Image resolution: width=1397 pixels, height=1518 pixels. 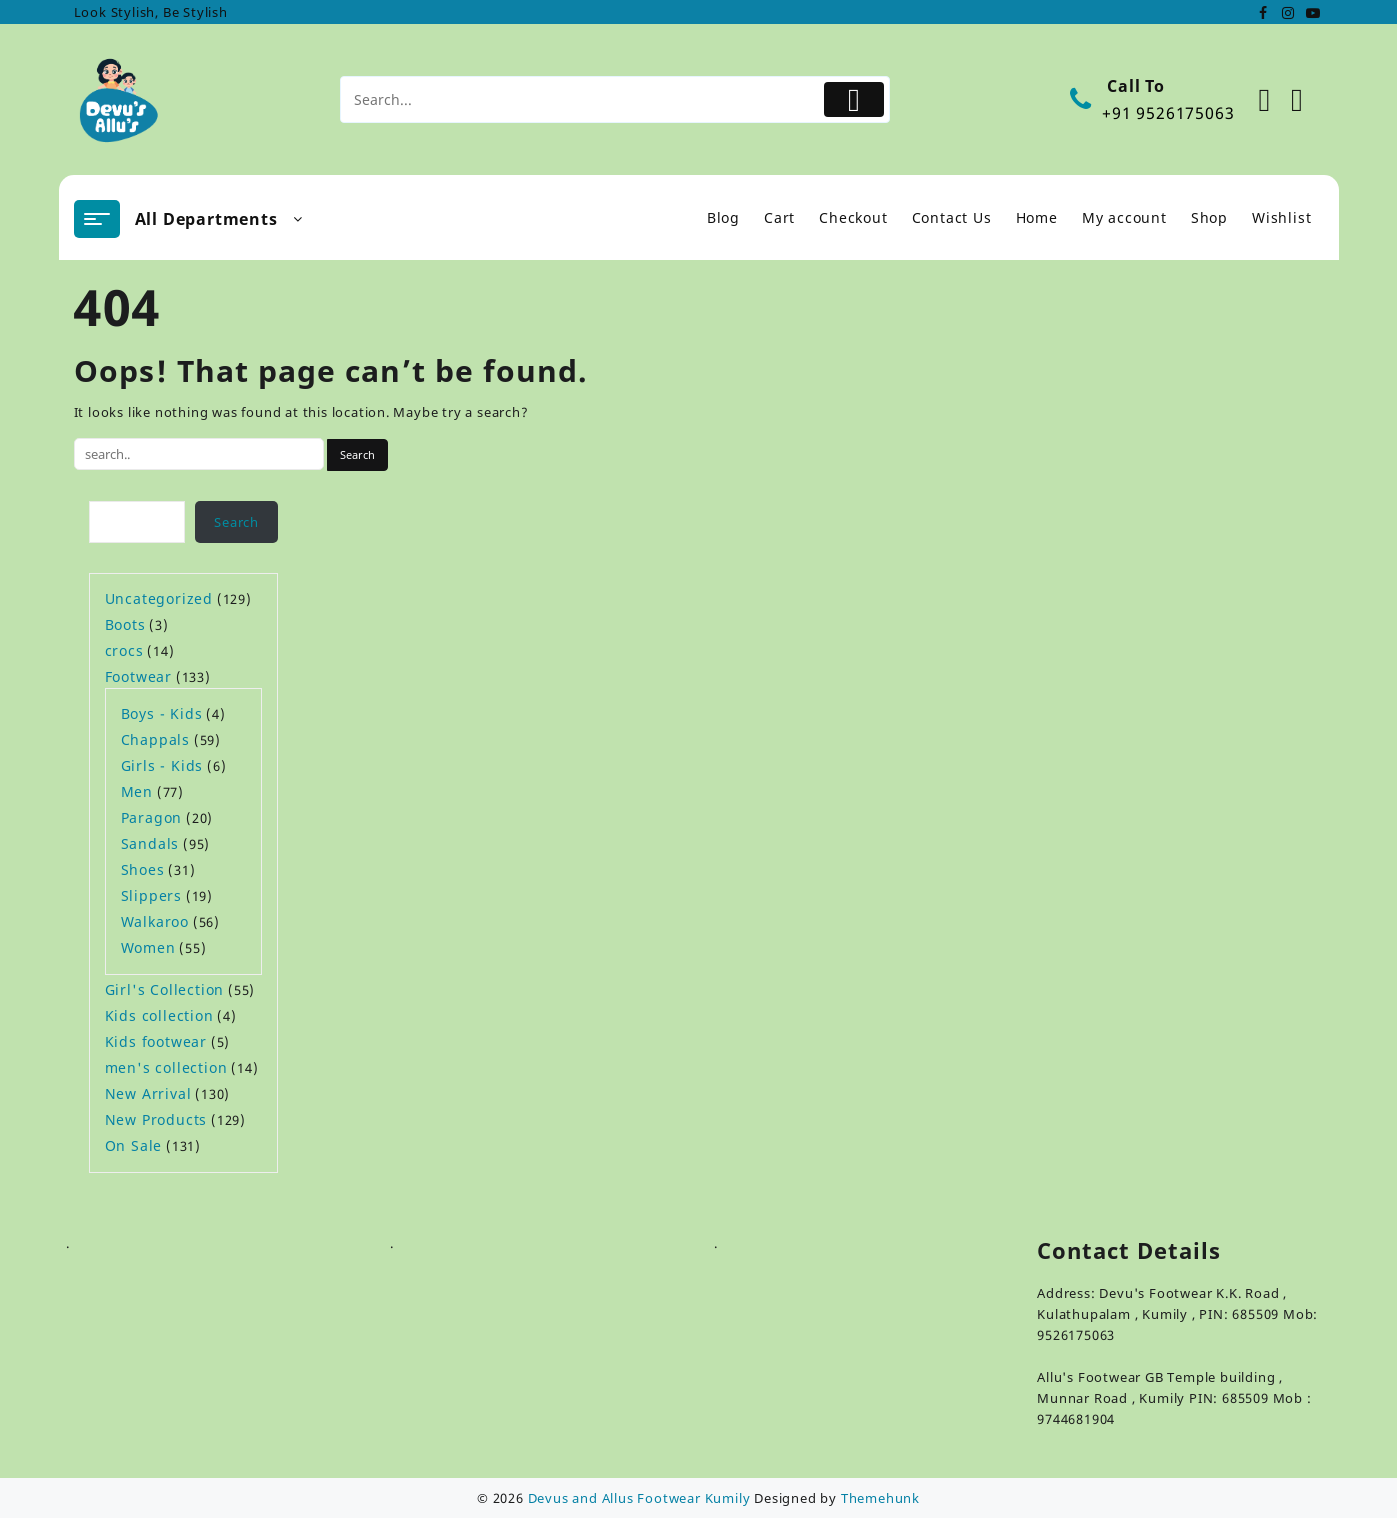 I want to click on Devus and Allus Footwear Kumily, so click(x=639, y=1498).